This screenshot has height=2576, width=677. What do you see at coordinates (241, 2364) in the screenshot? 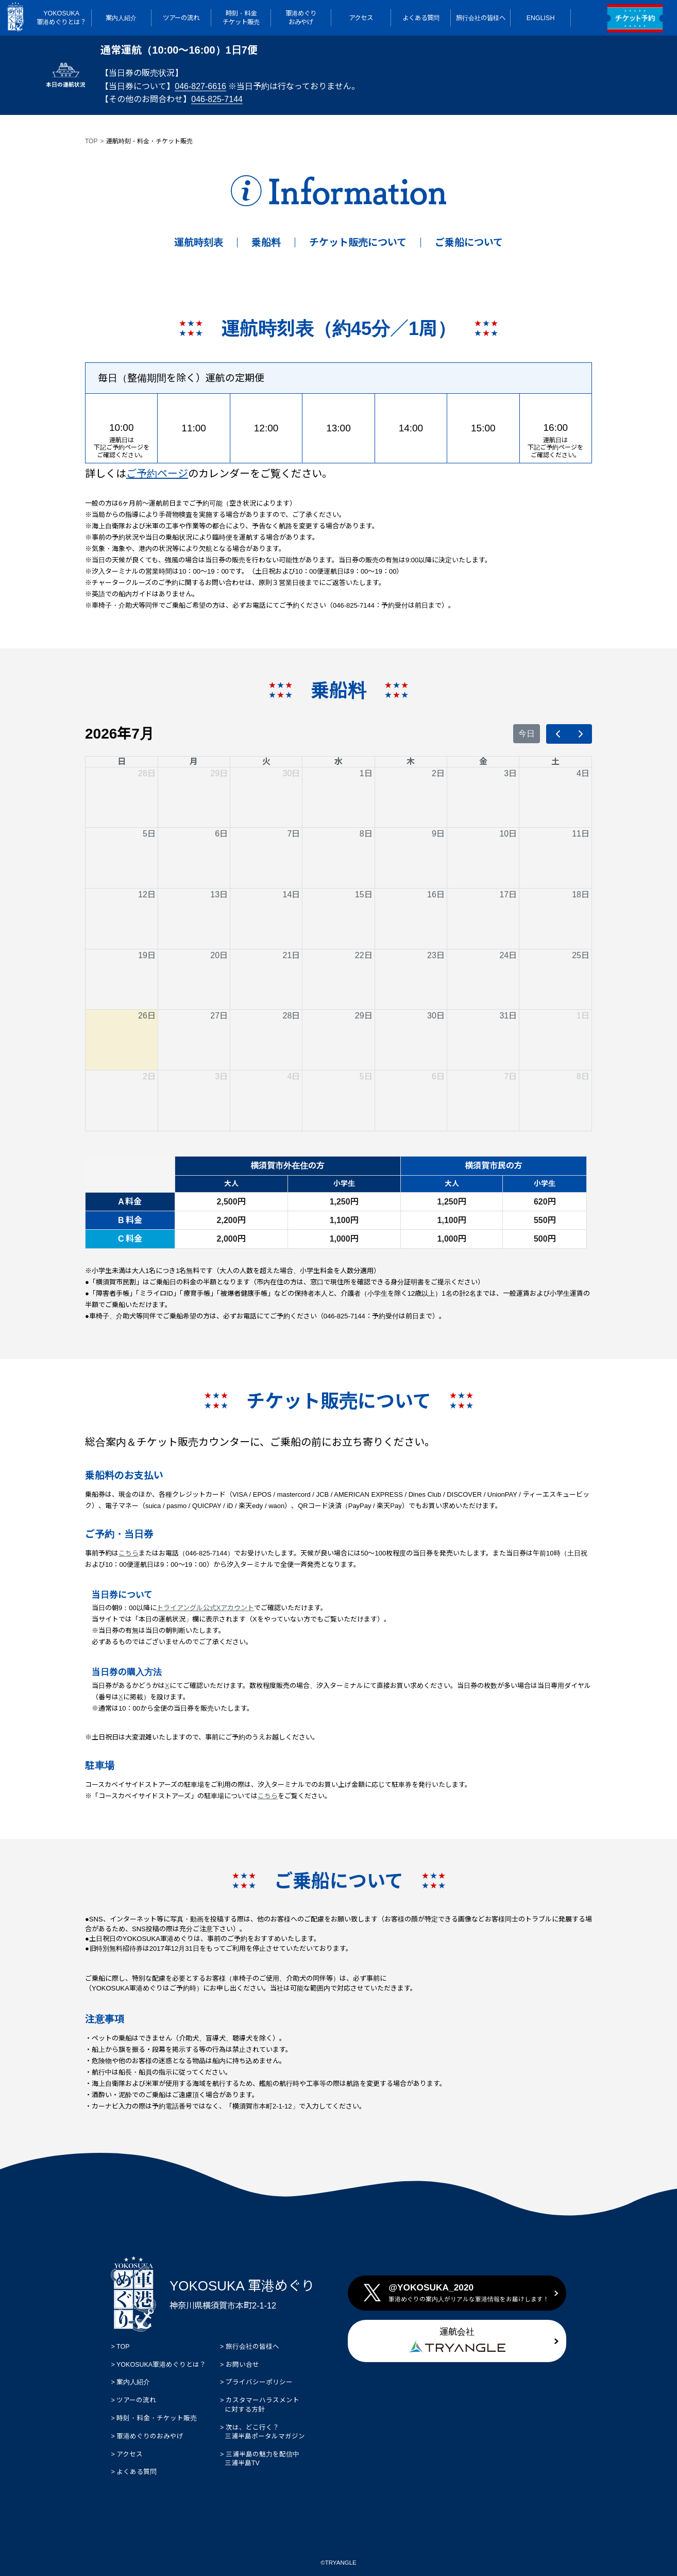
I see `お問い合せ` at bounding box center [241, 2364].